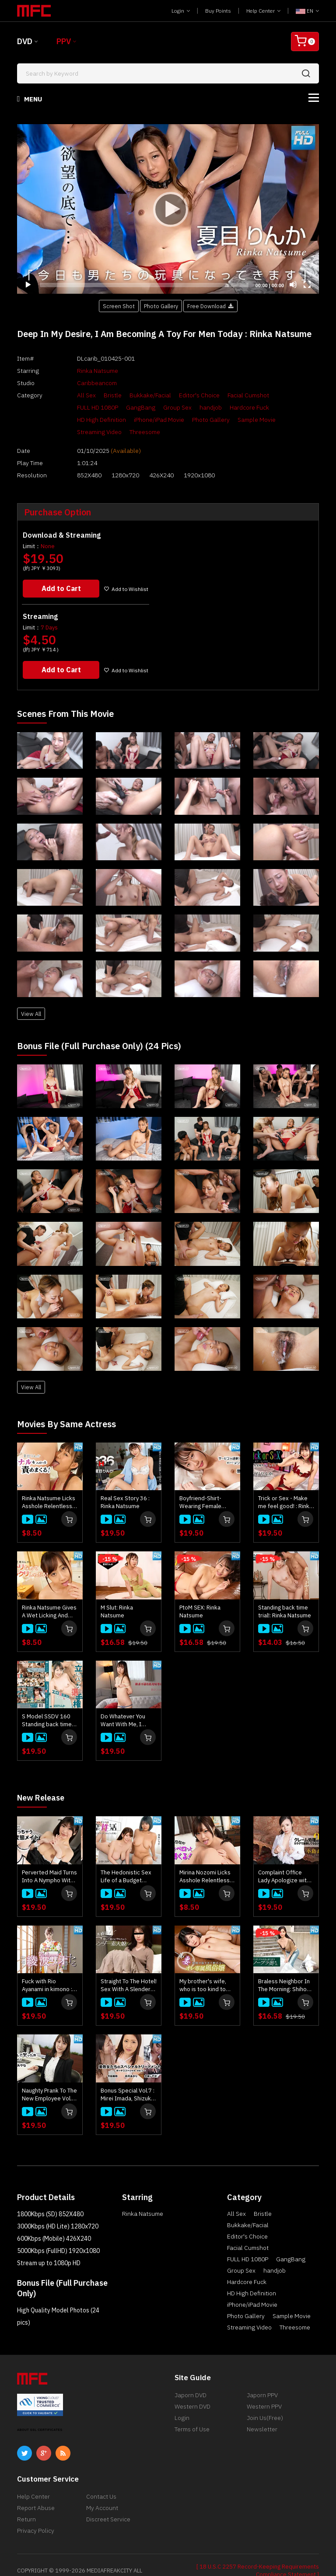 This screenshot has height=2576, width=336. Describe the element at coordinates (181, 10) in the screenshot. I see `Login` at that location.